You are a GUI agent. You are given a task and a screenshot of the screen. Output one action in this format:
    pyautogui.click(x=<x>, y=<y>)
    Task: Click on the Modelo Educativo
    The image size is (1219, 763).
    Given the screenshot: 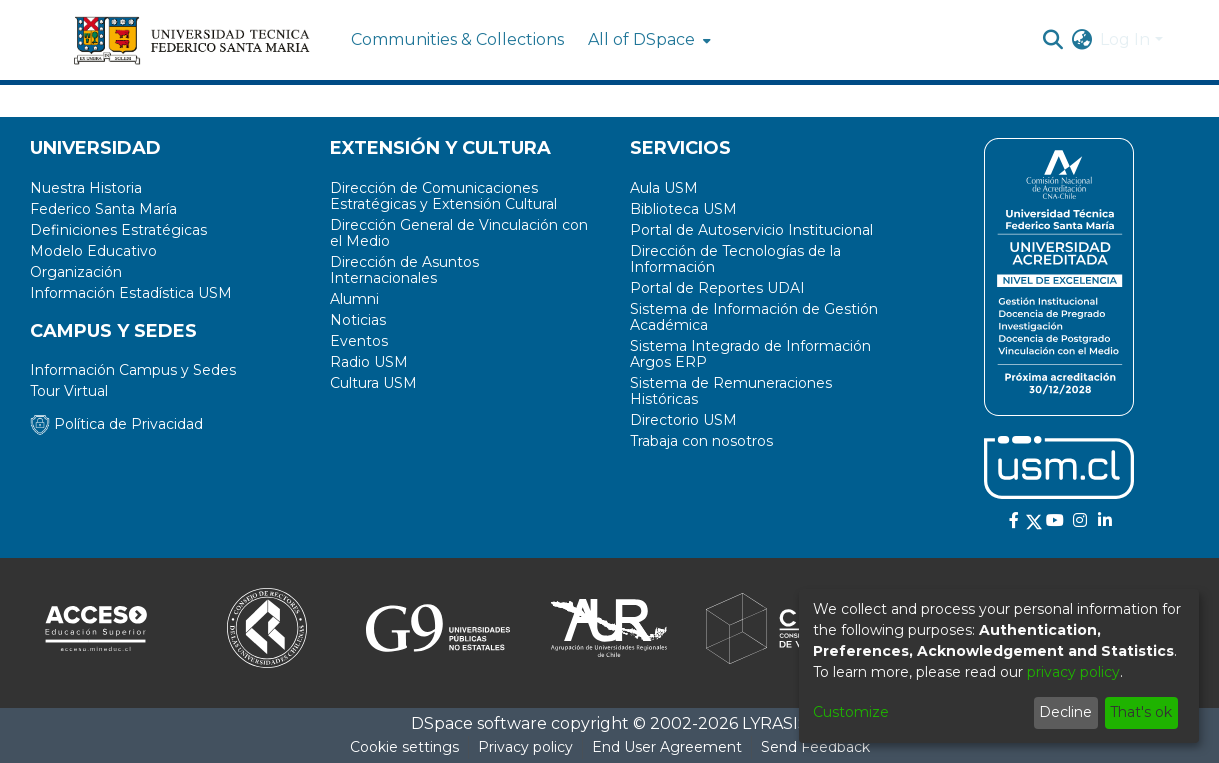 What is the action you would take?
    pyautogui.click(x=93, y=251)
    